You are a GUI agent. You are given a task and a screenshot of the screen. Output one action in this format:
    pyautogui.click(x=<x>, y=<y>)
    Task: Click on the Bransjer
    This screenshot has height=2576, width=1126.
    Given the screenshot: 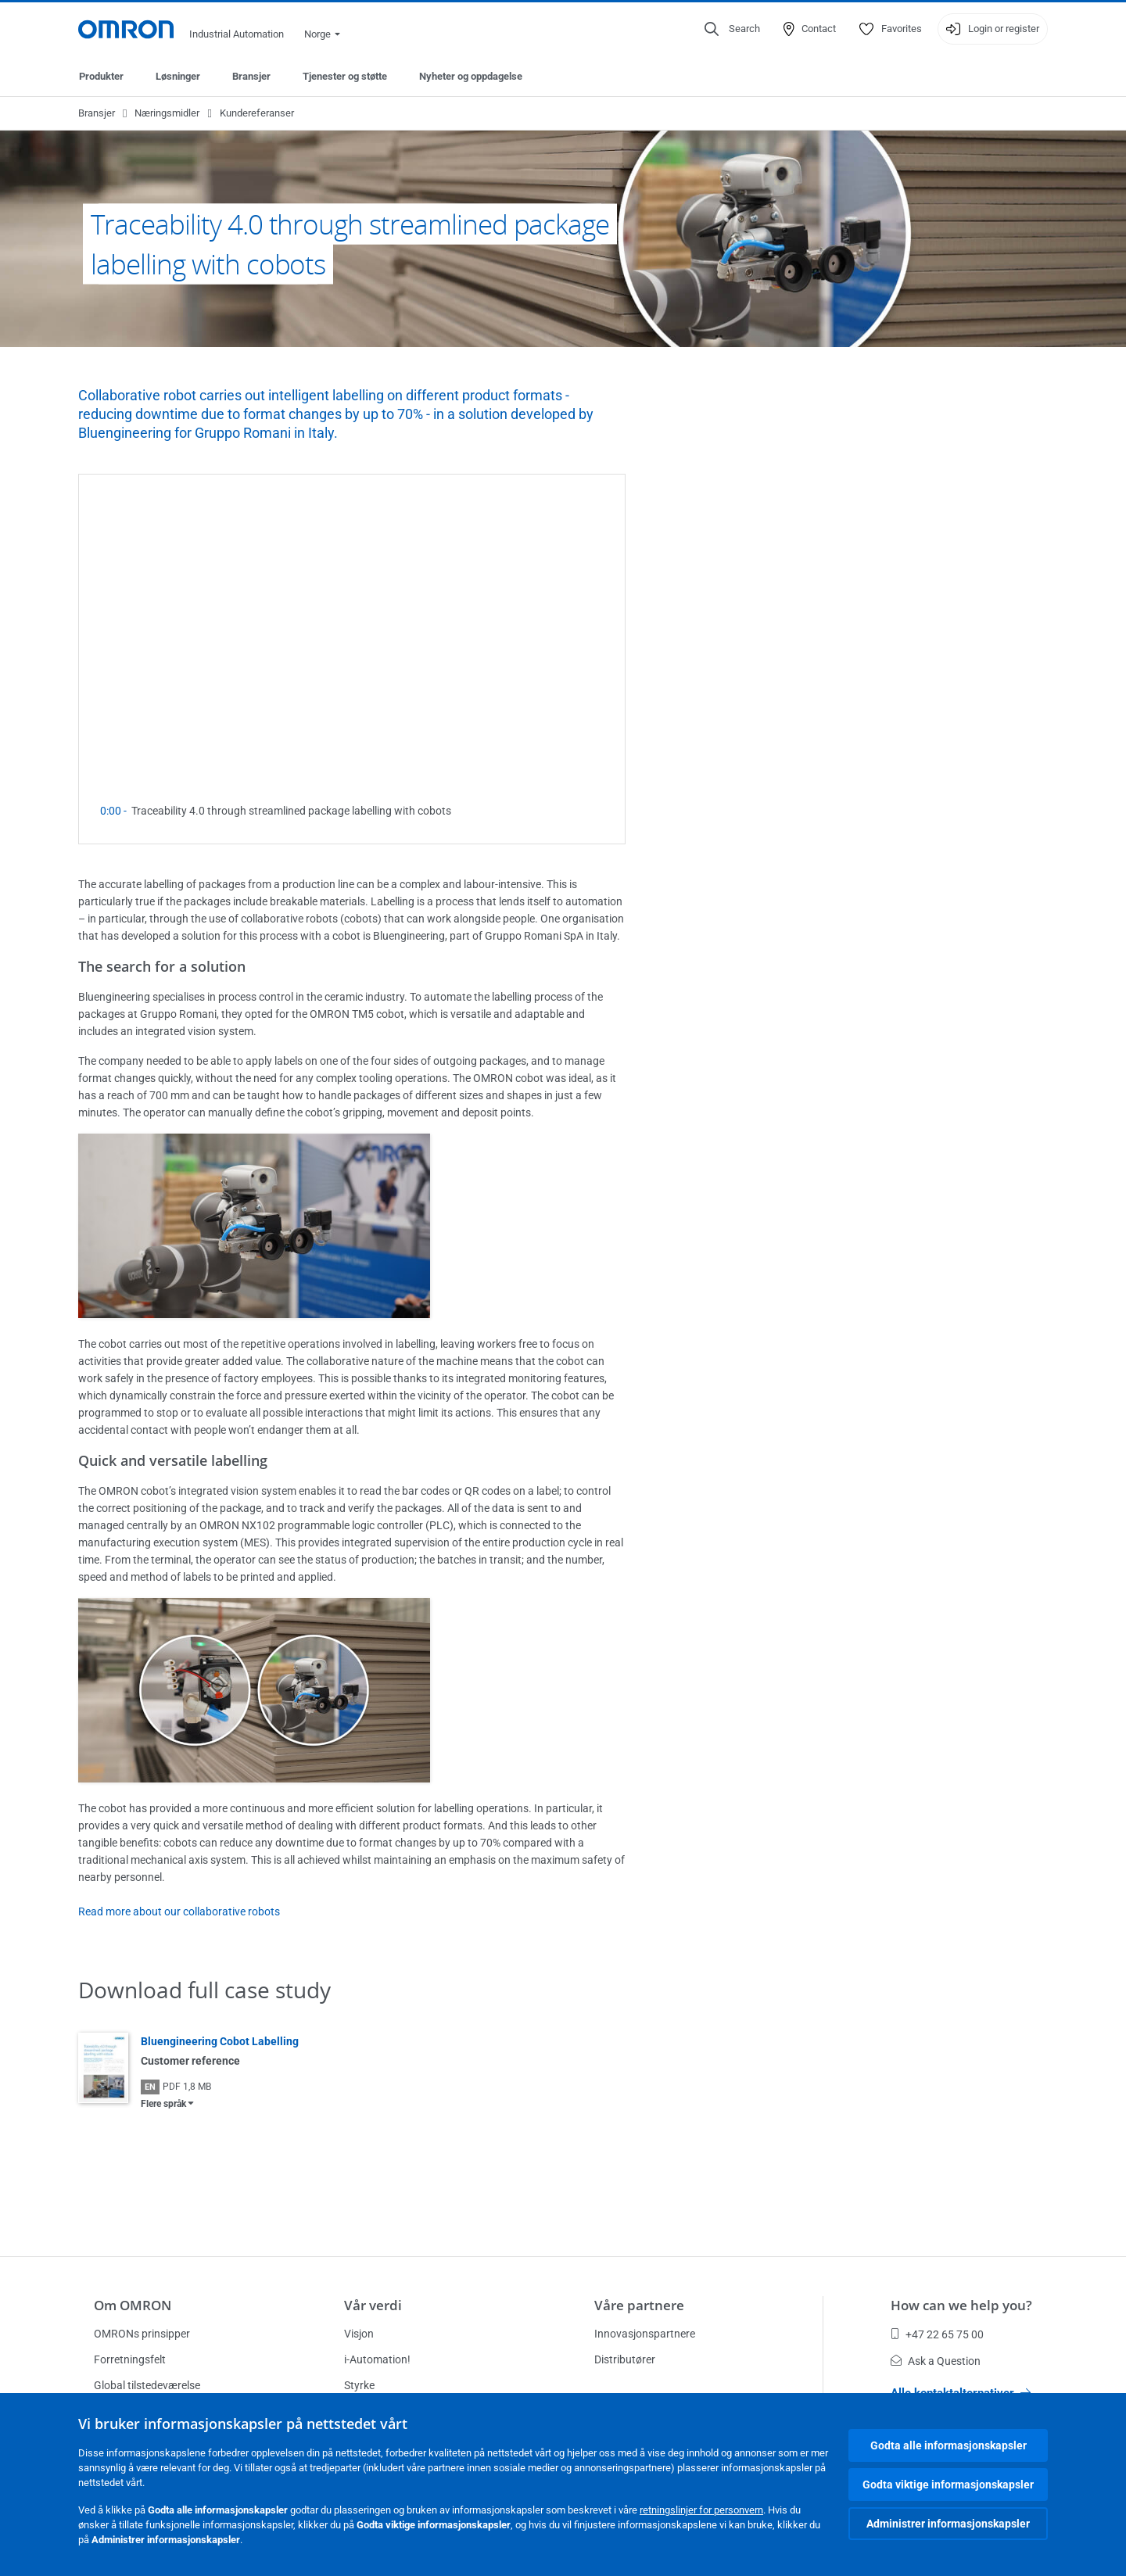 What is the action you would take?
    pyautogui.click(x=251, y=76)
    